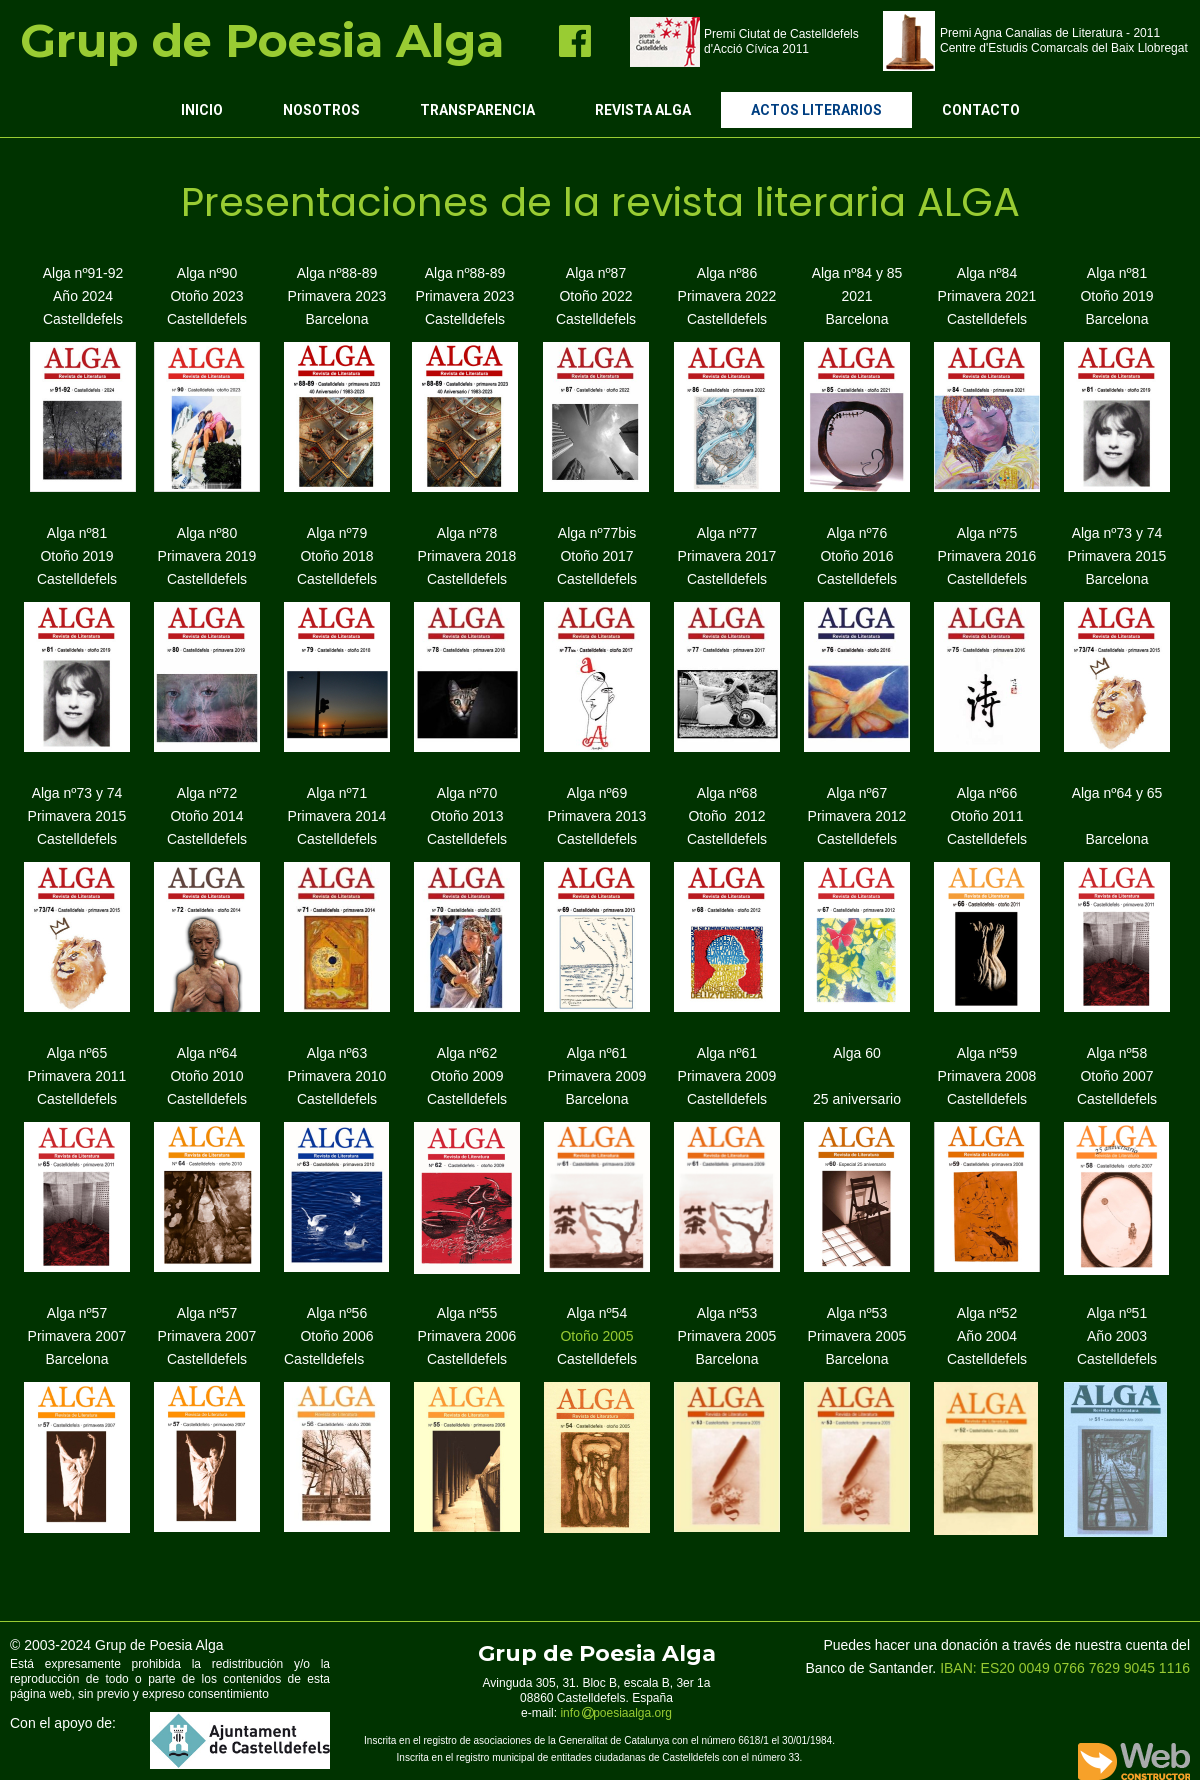 This screenshot has width=1200, height=1780. I want to click on Alga nº51 Año 2003 Castelldefels, so click(1117, 1336).